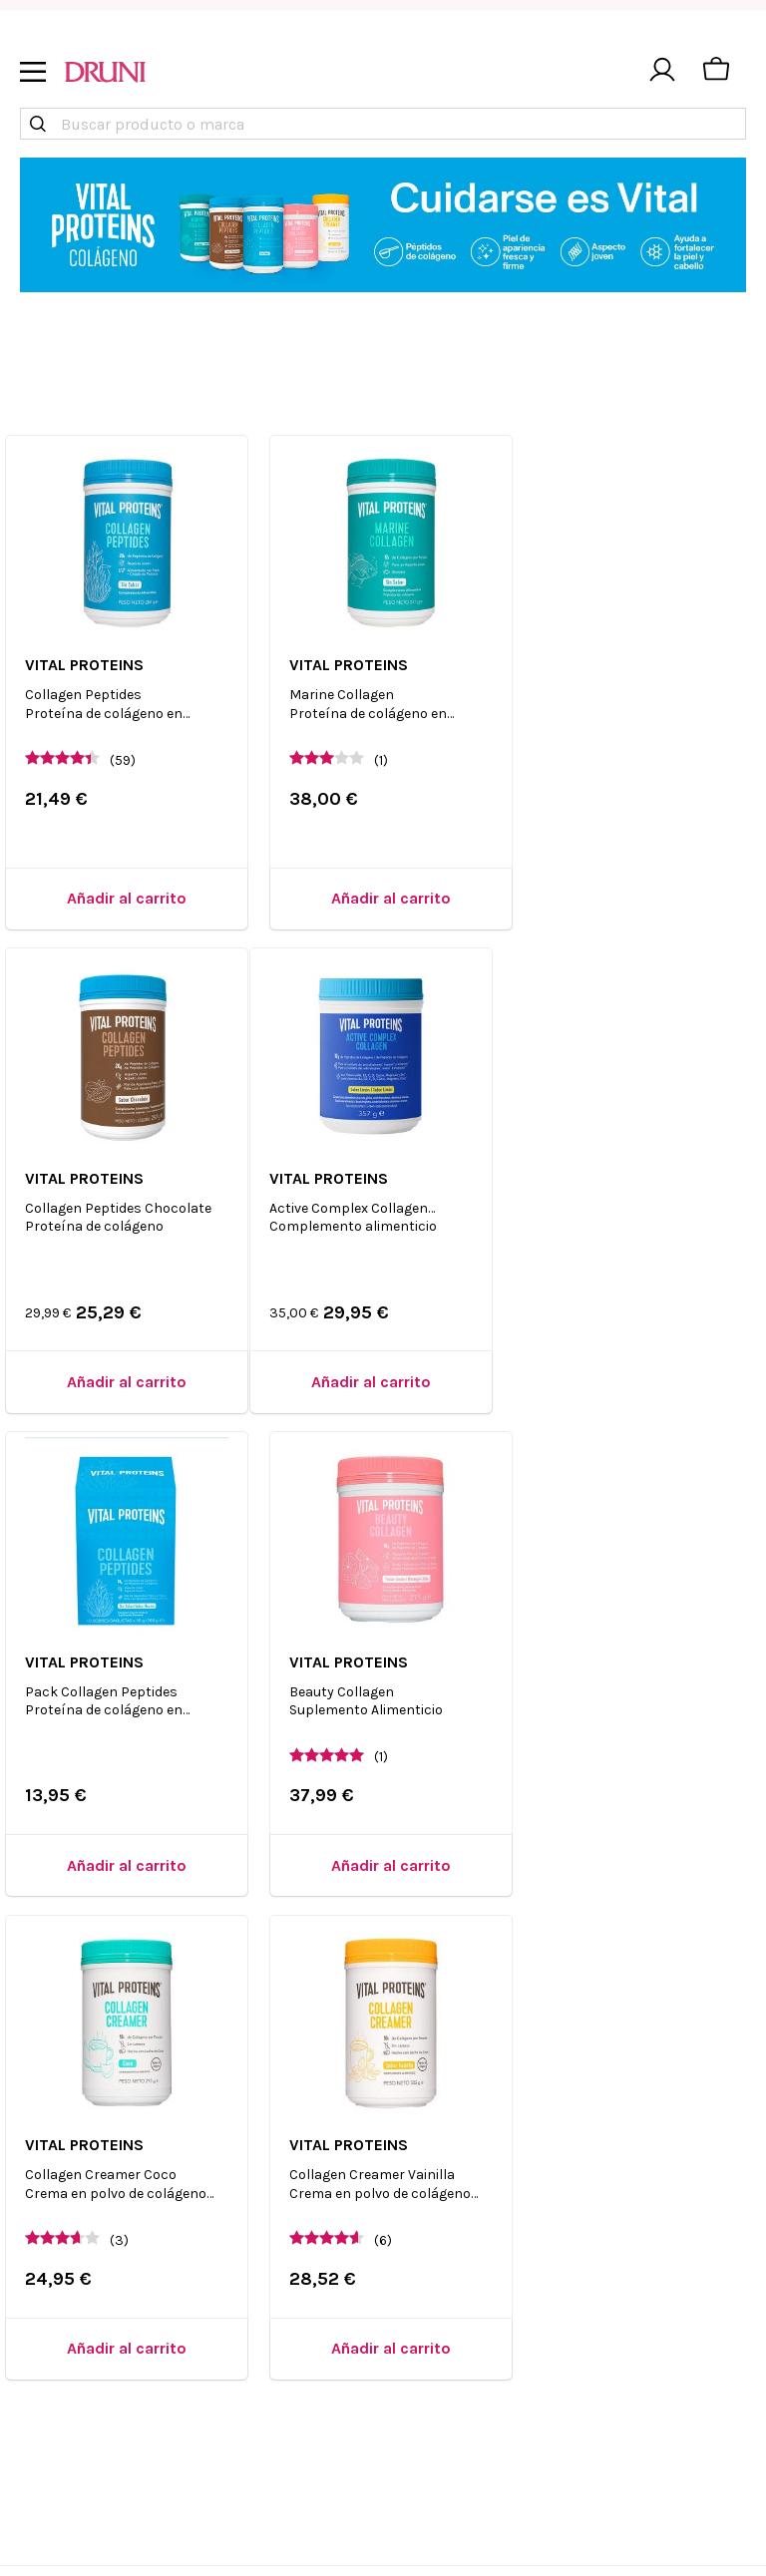 The width and height of the screenshot is (766, 2576). I want to click on [combobox], so click(383, 124).